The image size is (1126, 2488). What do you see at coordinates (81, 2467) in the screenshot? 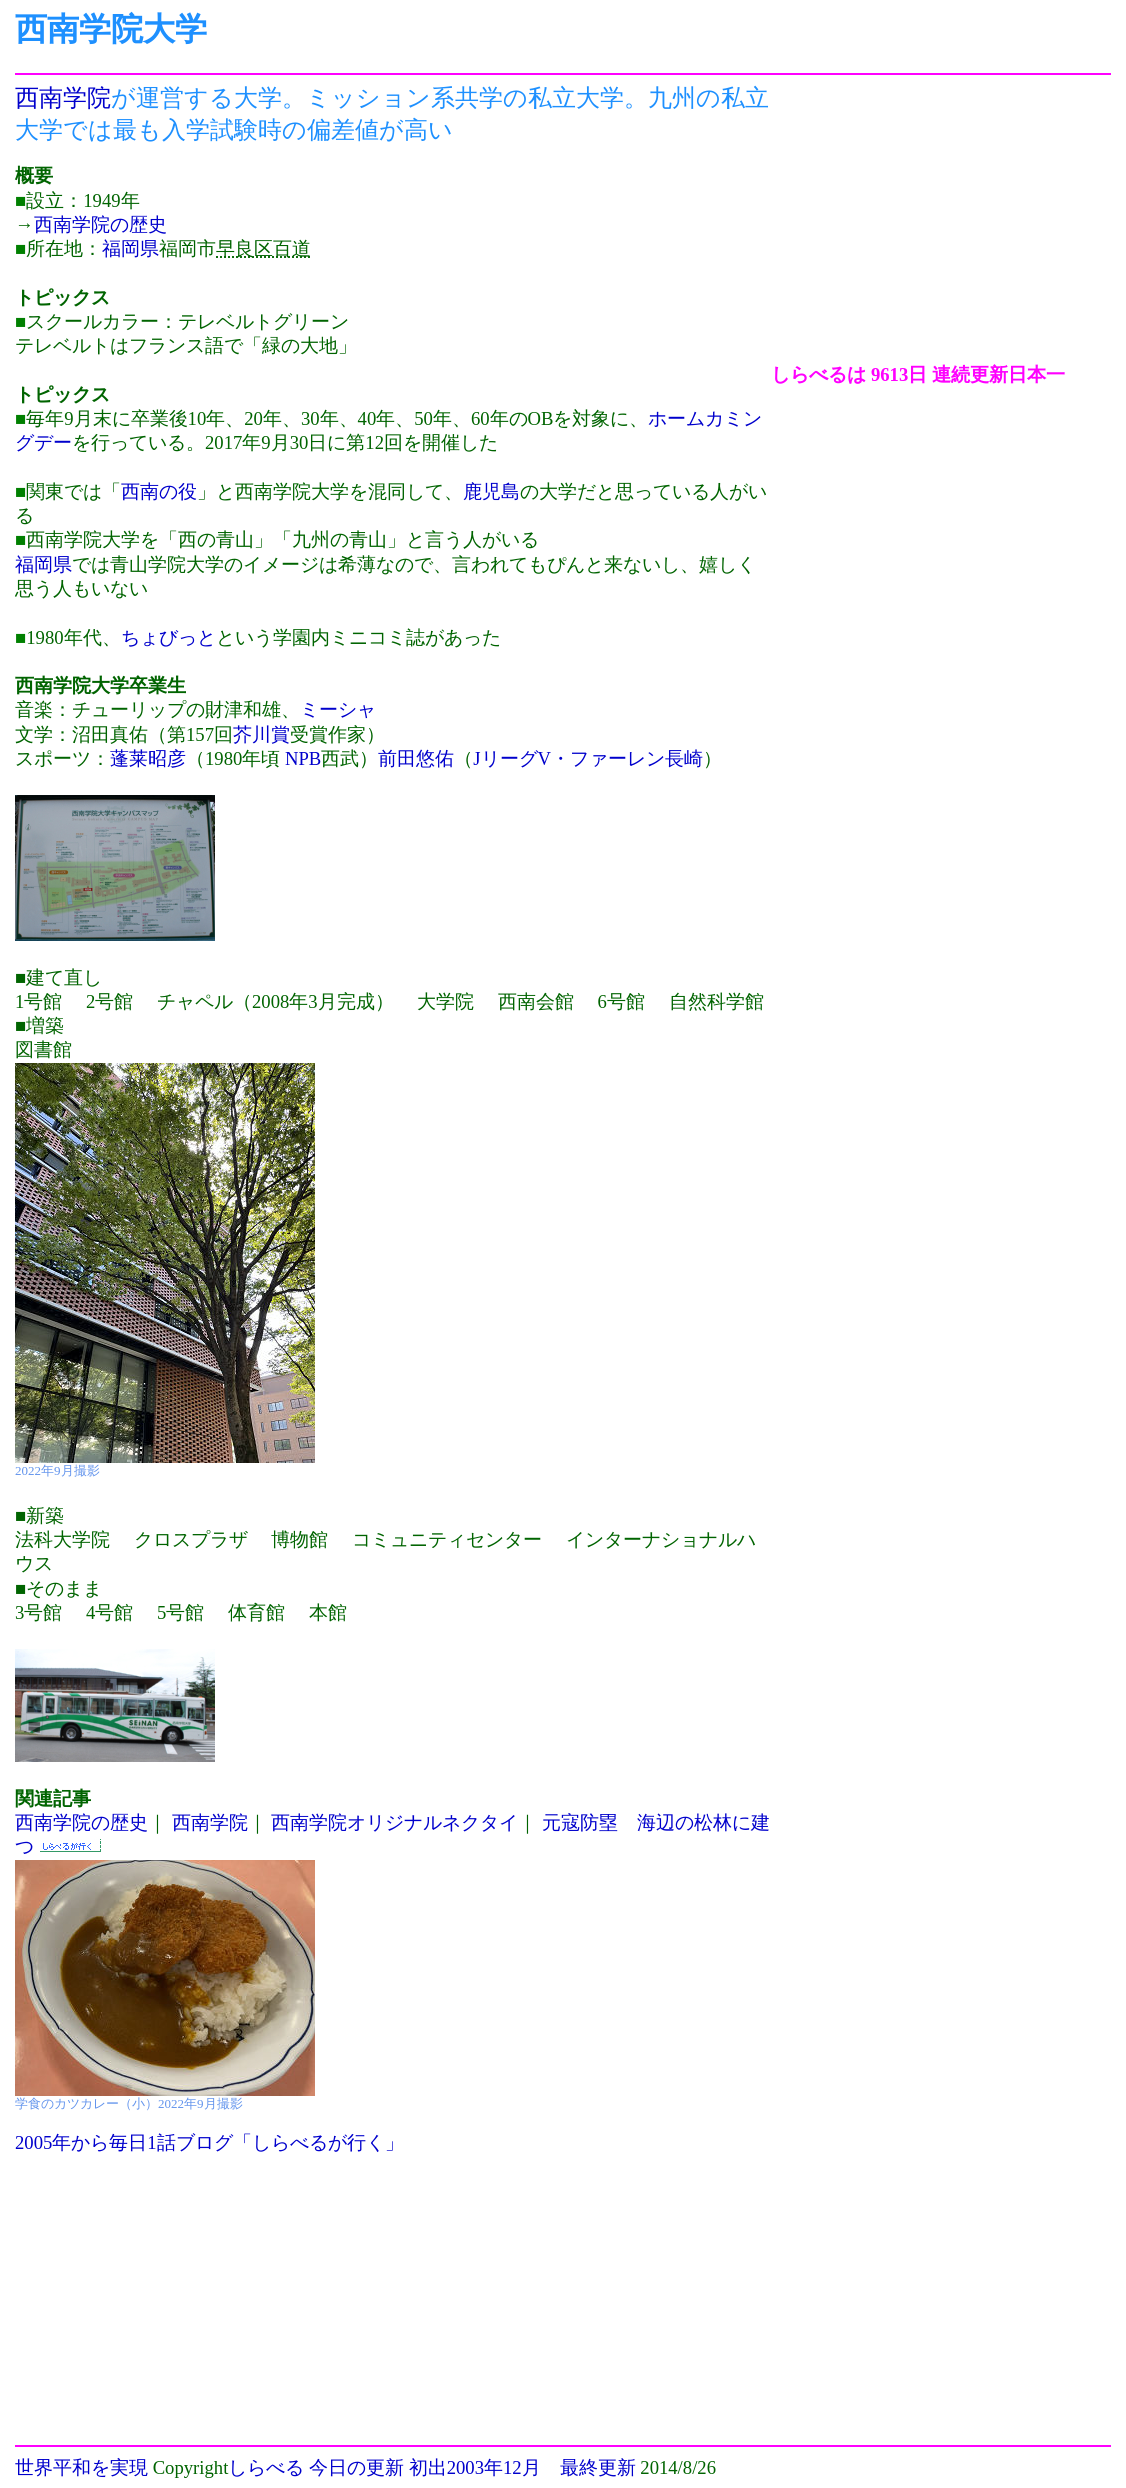
I see `世界平和を実現` at bounding box center [81, 2467].